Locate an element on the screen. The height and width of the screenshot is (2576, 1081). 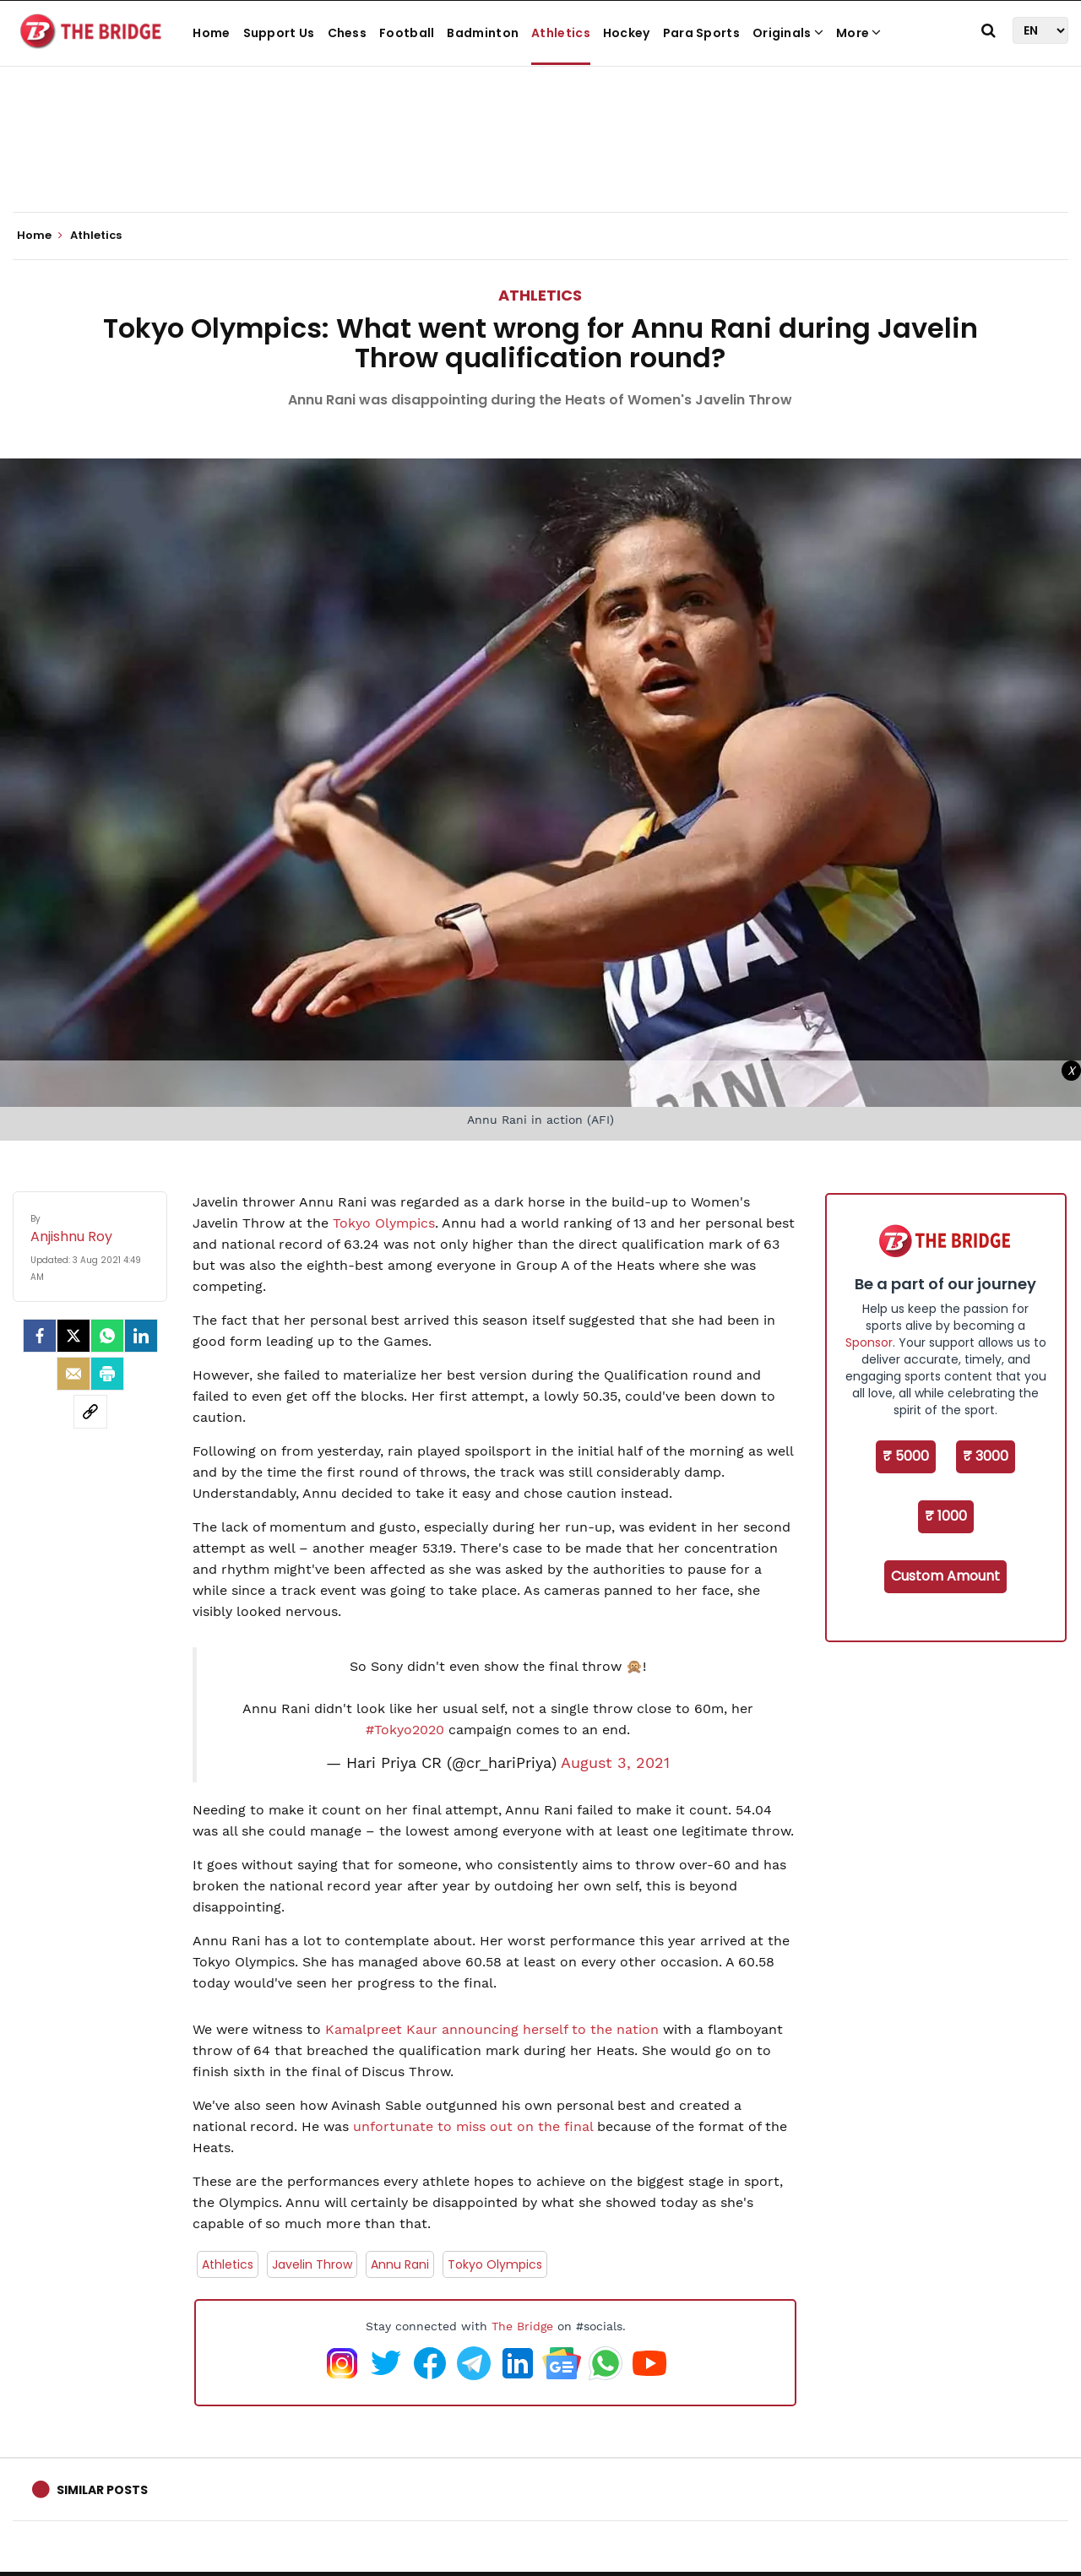
Annu Rani is located at coordinates (400, 2264).